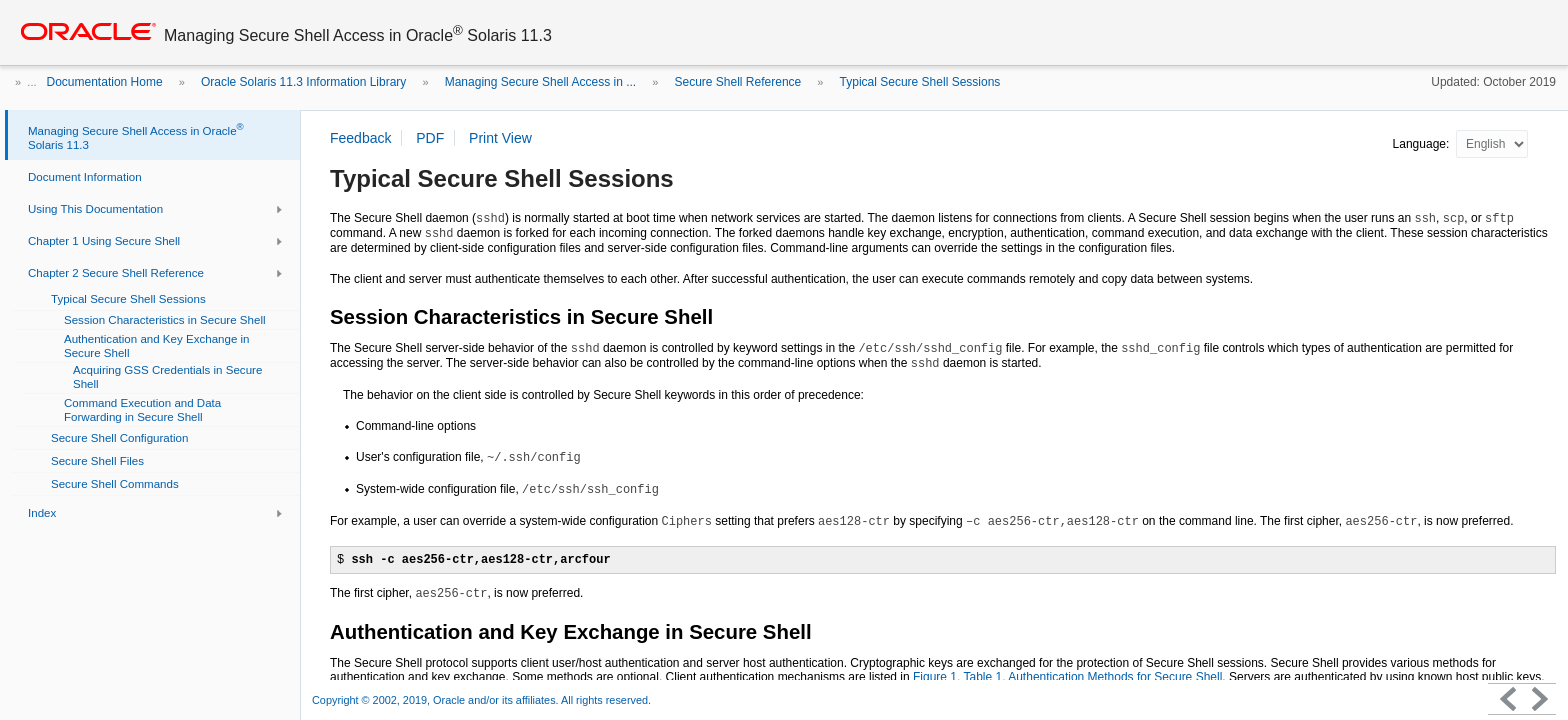 Image resolution: width=1568 pixels, height=720 pixels. What do you see at coordinates (1067, 677) in the screenshot?
I see `Figure 1, Table 1, Authentication Methods for Secure Shell` at bounding box center [1067, 677].